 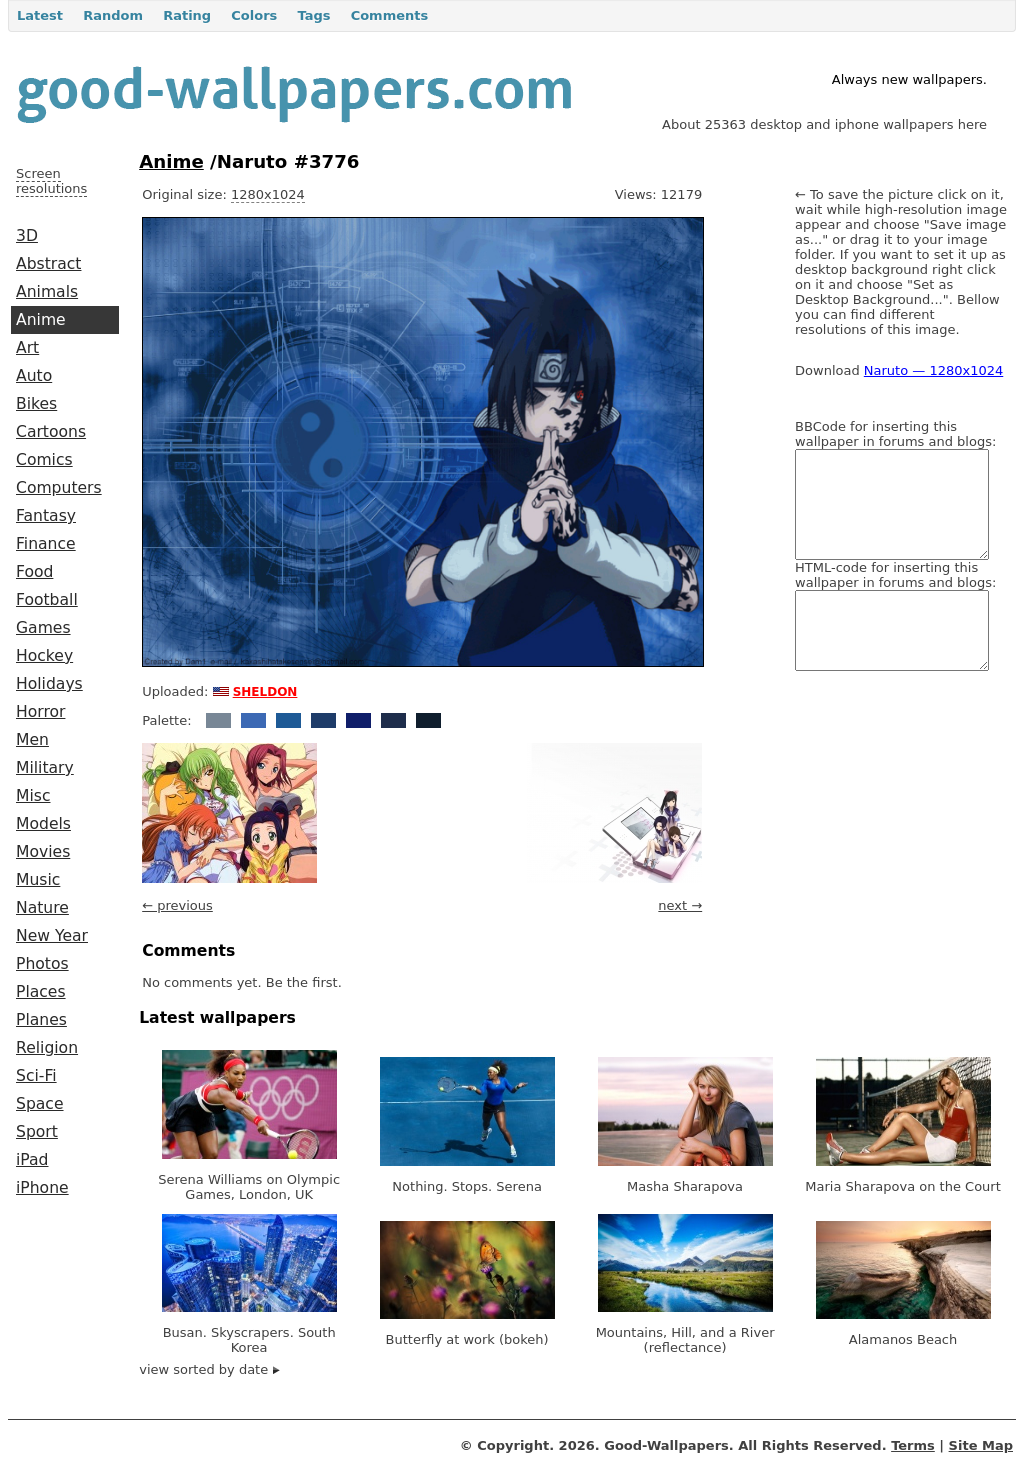 I want to click on New Year, so click(x=52, y=936).